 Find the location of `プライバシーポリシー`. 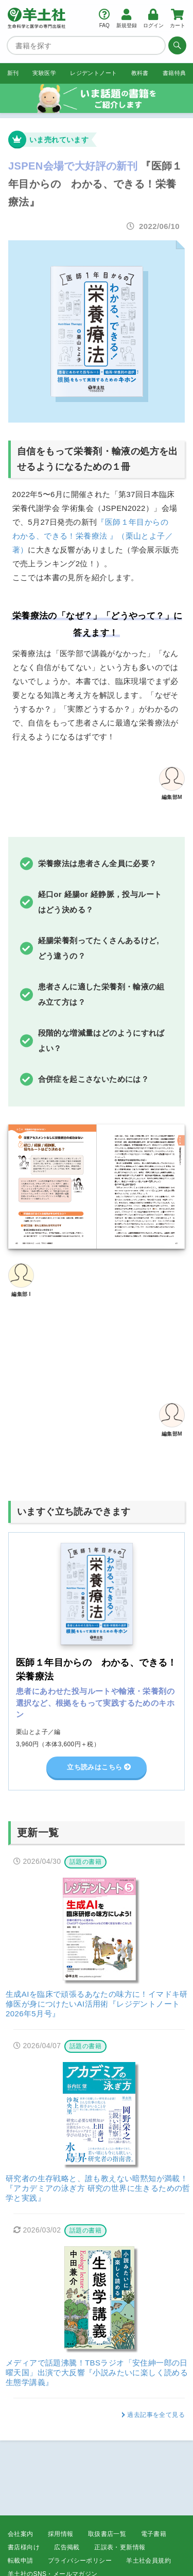

プライバシーポリシー is located at coordinates (80, 2560).